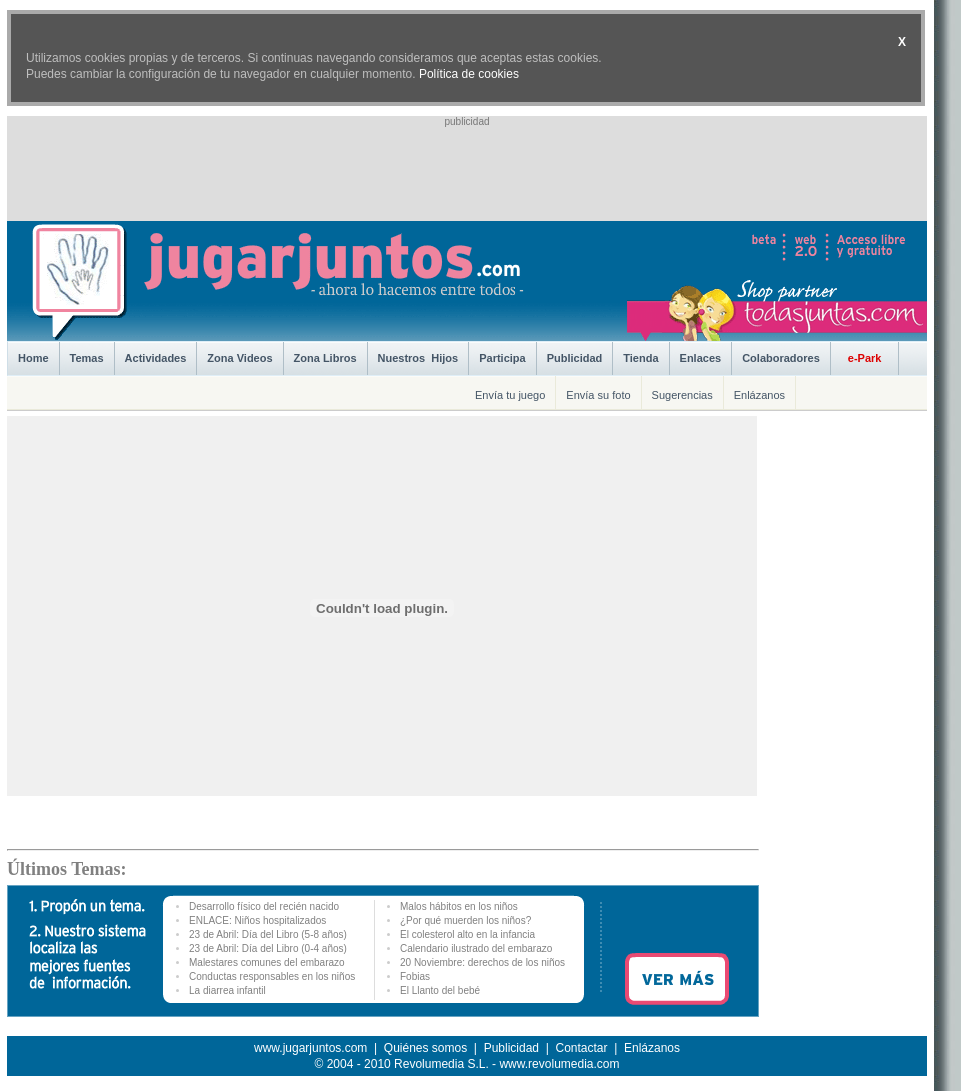 The width and height of the screenshot is (961, 1091). I want to click on Colaboradores, so click(781, 358).